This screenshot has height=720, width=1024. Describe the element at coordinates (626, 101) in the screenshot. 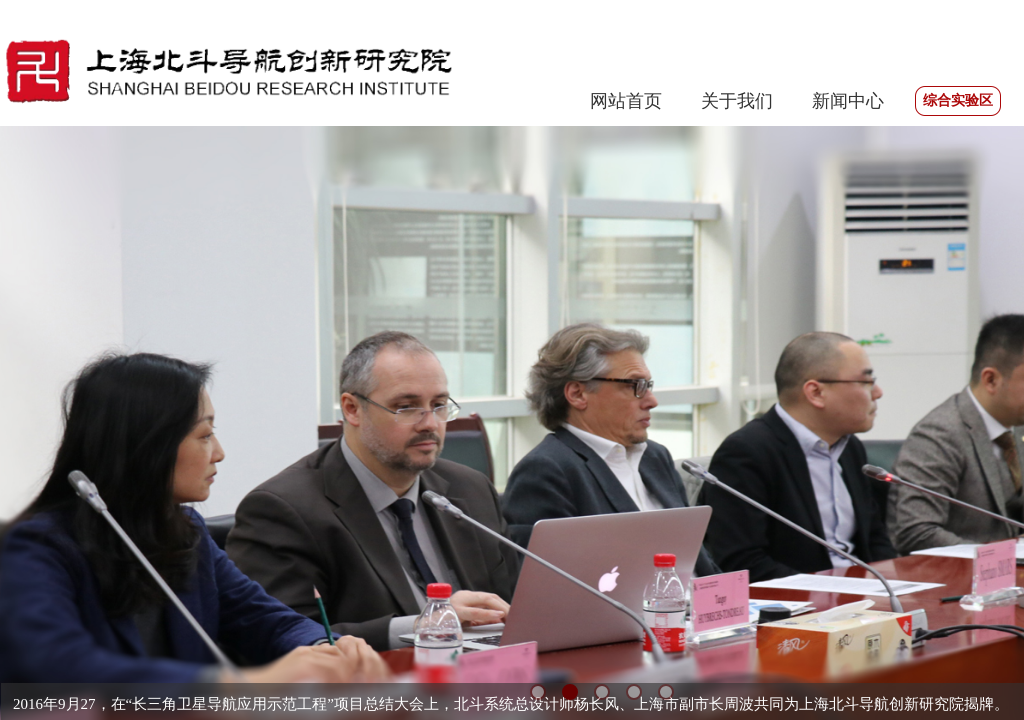

I see `网站首页` at that location.